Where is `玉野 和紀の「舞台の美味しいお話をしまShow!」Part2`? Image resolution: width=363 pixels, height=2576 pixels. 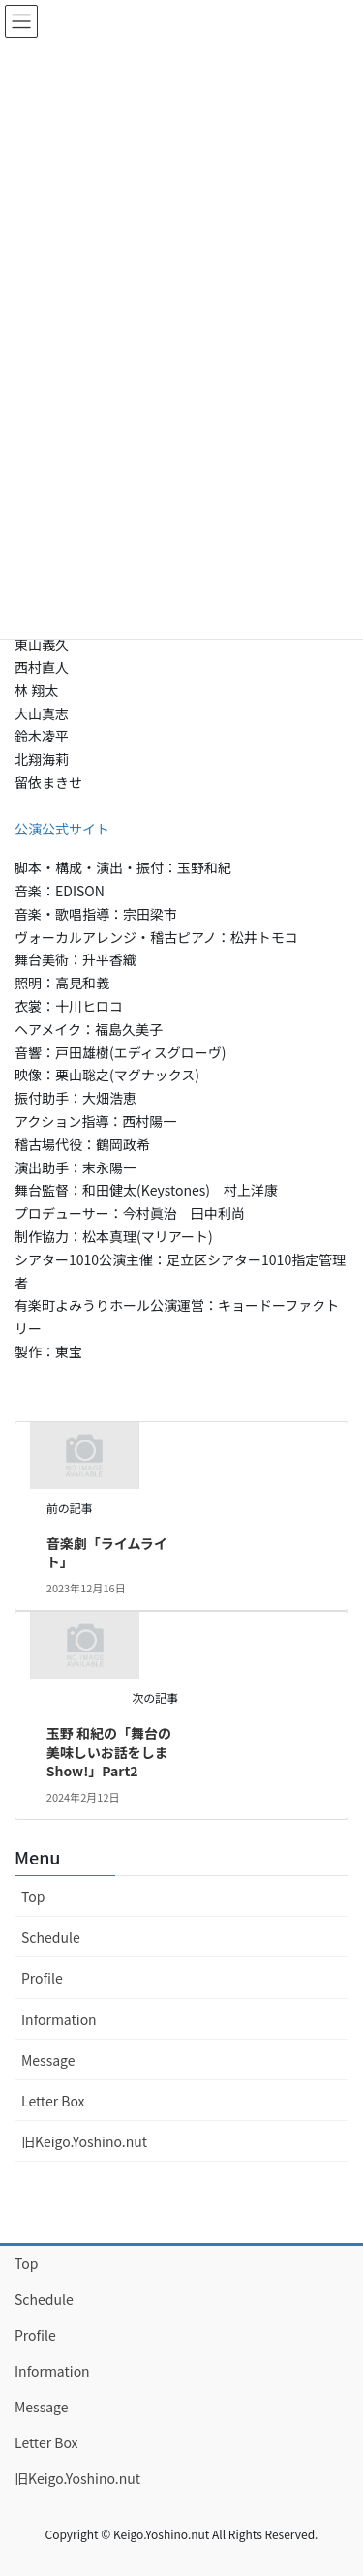 玉野 和紀の「舞台の美味しいお話をしまShow!」Part2 is located at coordinates (108, 1751).